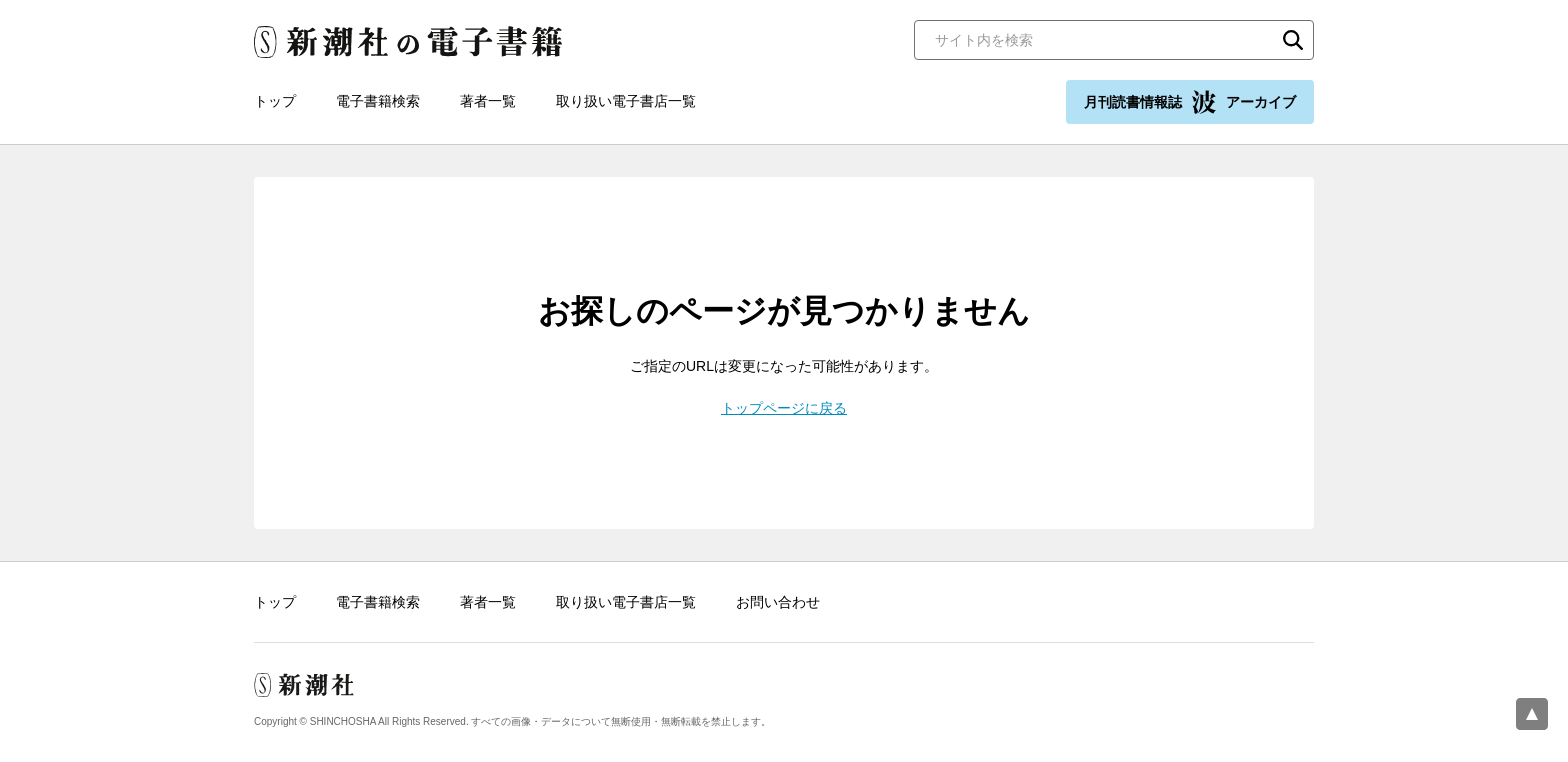 The width and height of the screenshot is (1568, 762). What do you see at coordinates (275, 101) in the screenshot?
I see `トップ` at bounding box center [275, 101].